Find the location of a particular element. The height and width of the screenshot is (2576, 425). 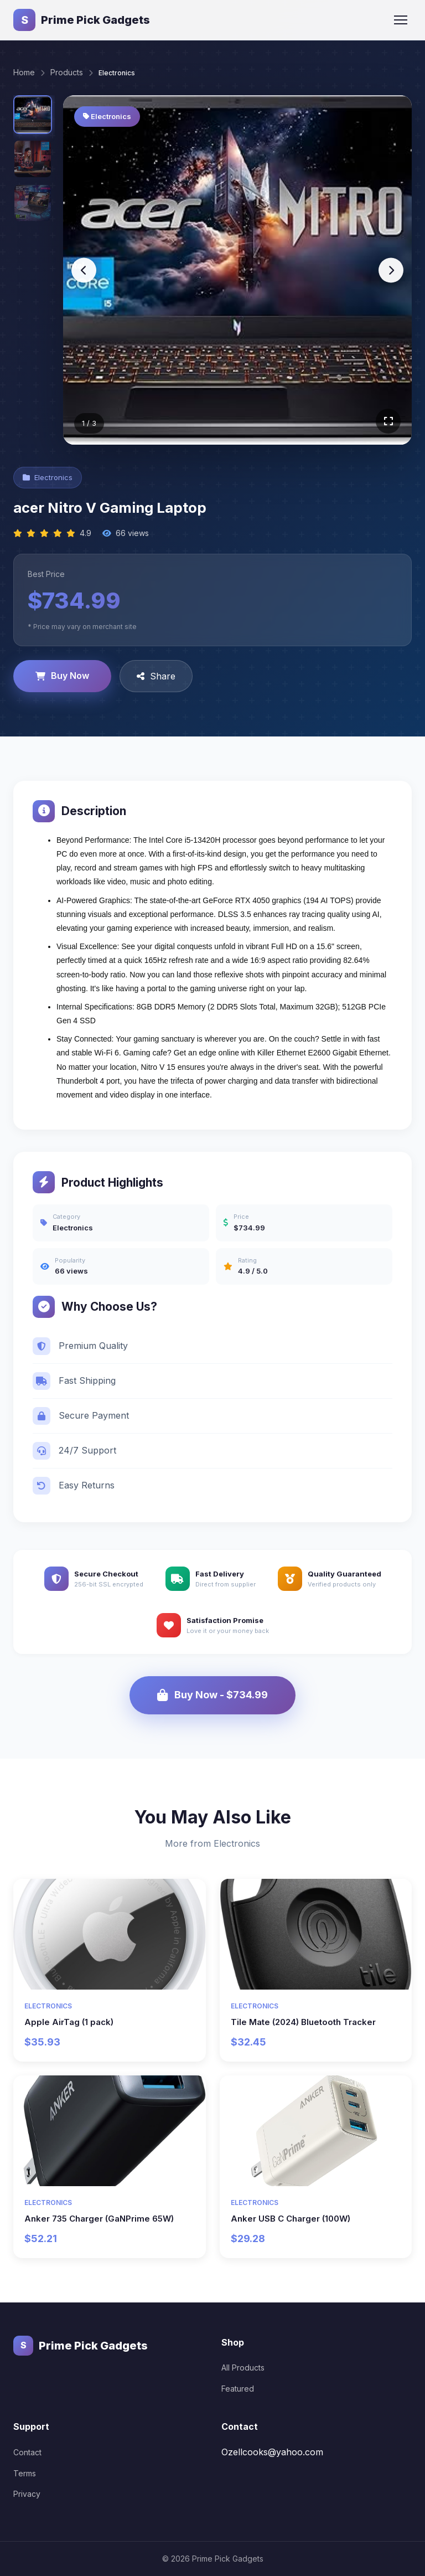

Privacy is located at coordinates (26, 2493).